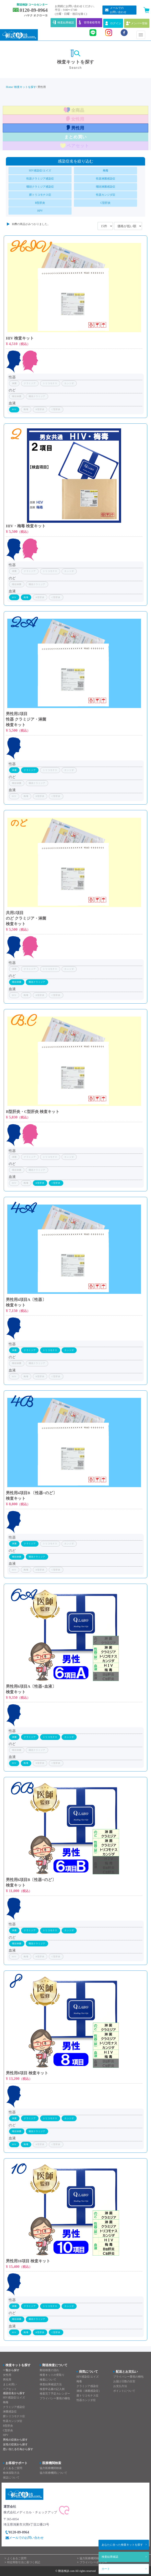 The height and width of the screenshot is (2576, 151). Describe the element at coordinates (52, 2388) in the screenshot. I see `検査申込書の記入例` at that location.